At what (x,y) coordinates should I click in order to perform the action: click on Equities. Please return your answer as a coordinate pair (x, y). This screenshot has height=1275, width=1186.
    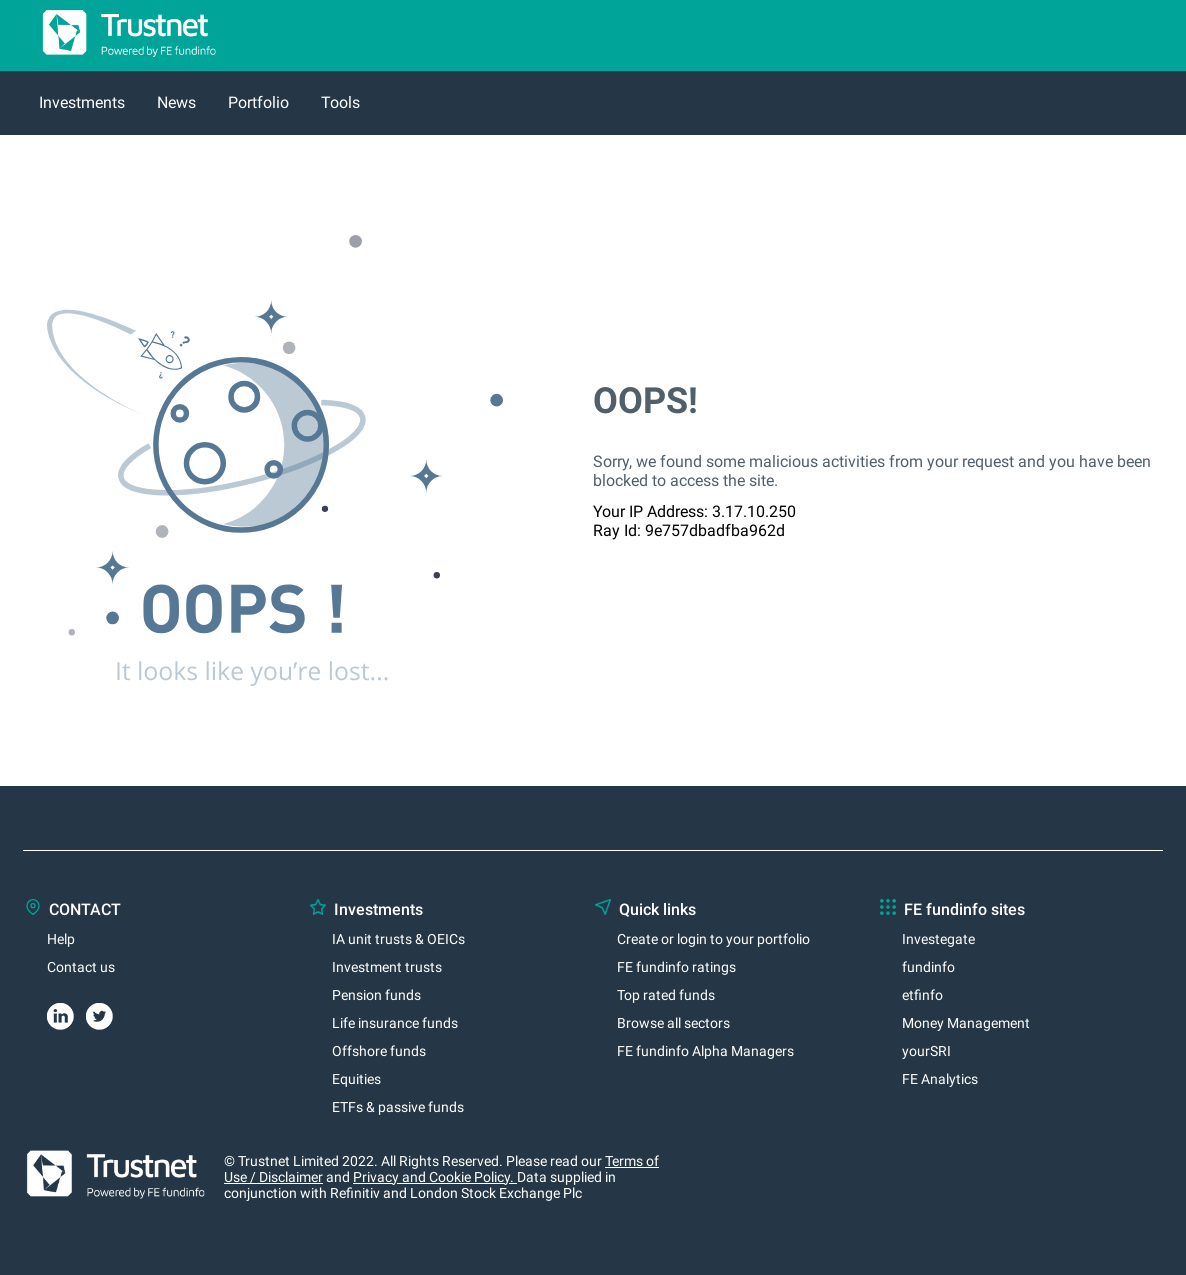
    Looking at the image, I should click on (356, 1079).